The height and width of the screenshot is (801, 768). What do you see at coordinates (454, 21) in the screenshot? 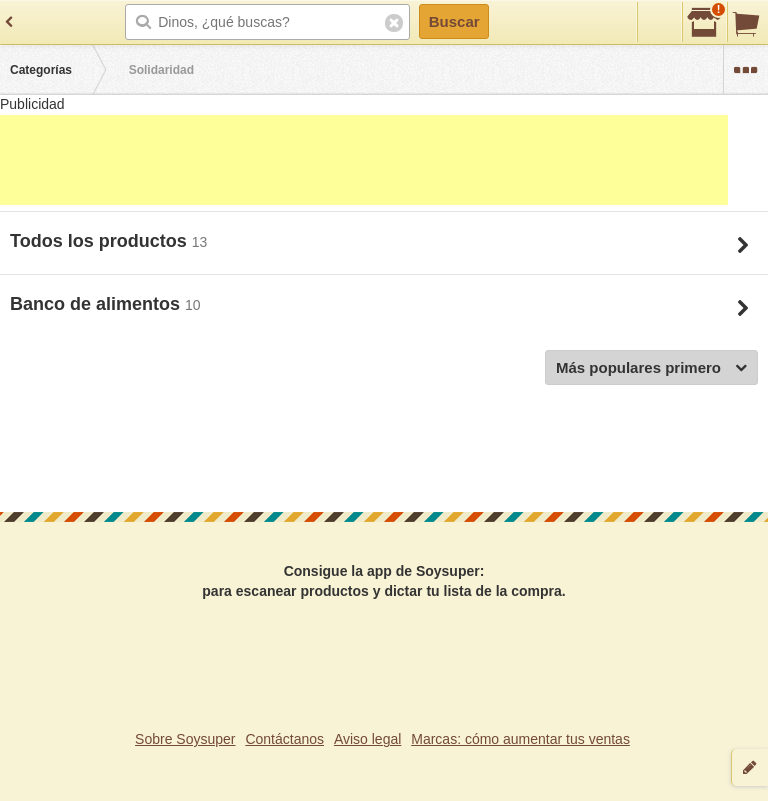
I see `Buscar` at bounding box center [454, 21].